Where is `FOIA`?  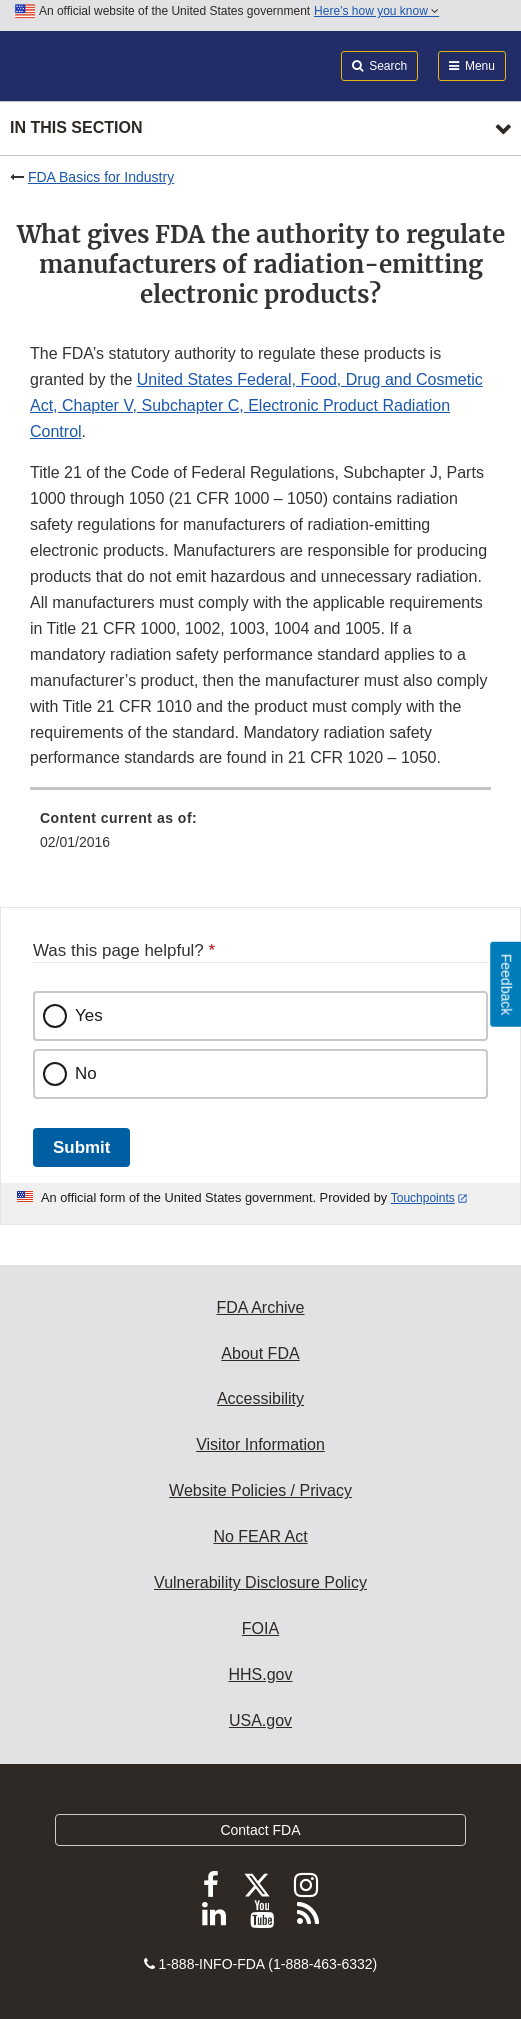
FOIA is located at coordinates (260, 1628).